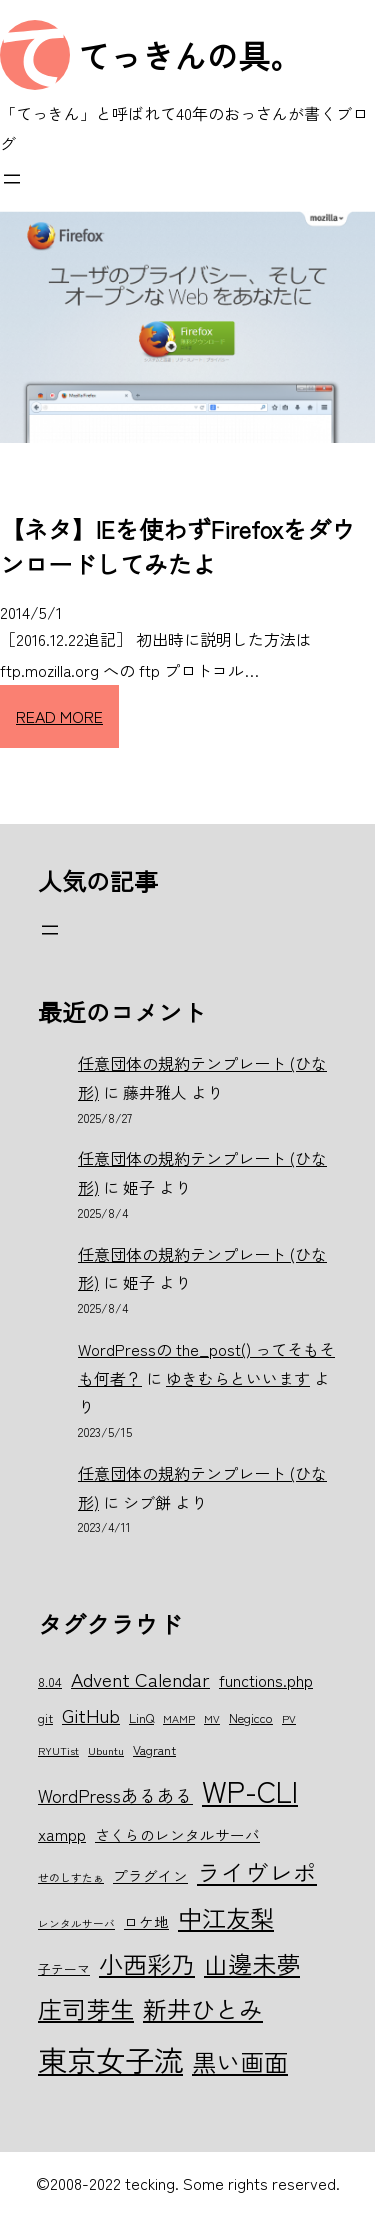 The height and width of the screenshot is (2215, 375). Describe the element at coordinates (266, 1680) in the screenshot. I see `functions.php [functions.php (8個の項目)]` at that location.